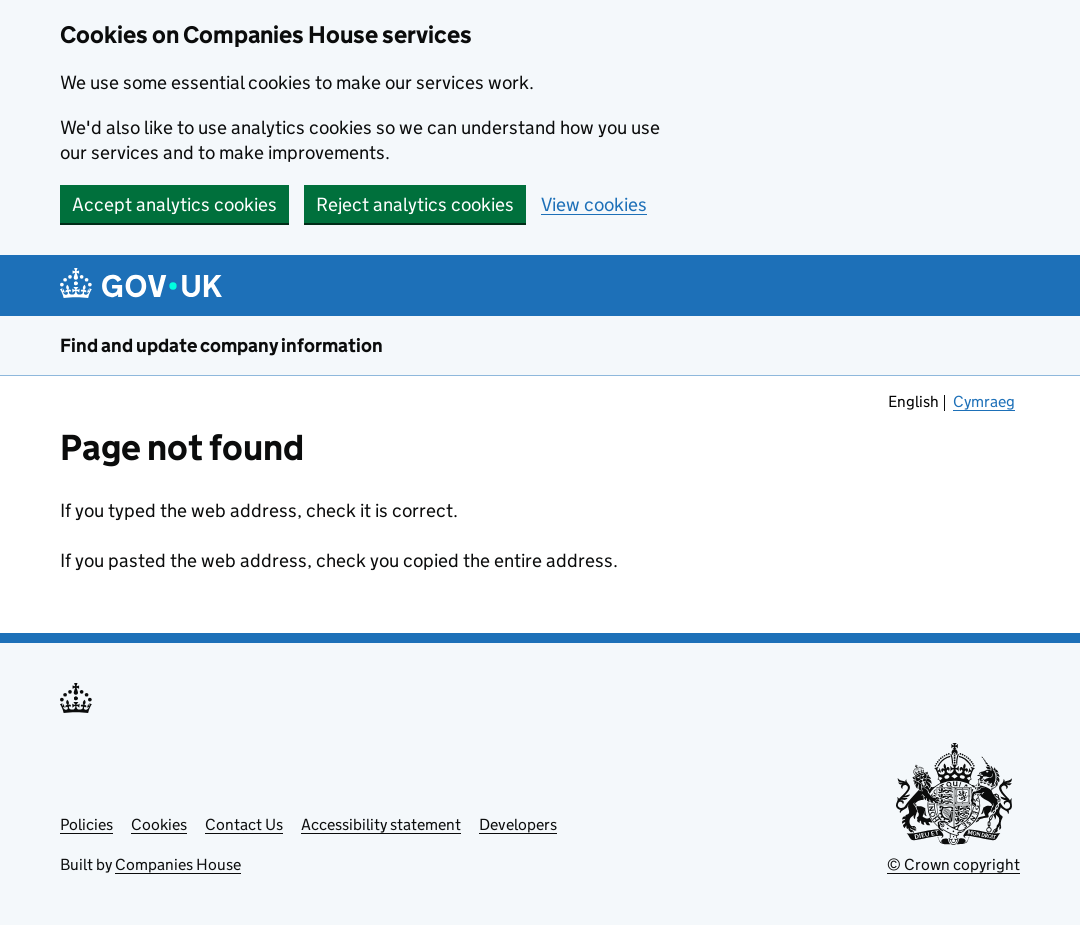 This screenshot has height=925, width=1080. What do you see at coordinates (86, 824) in the screenshot?
I see `Policies` at bounding box center [86, 824].